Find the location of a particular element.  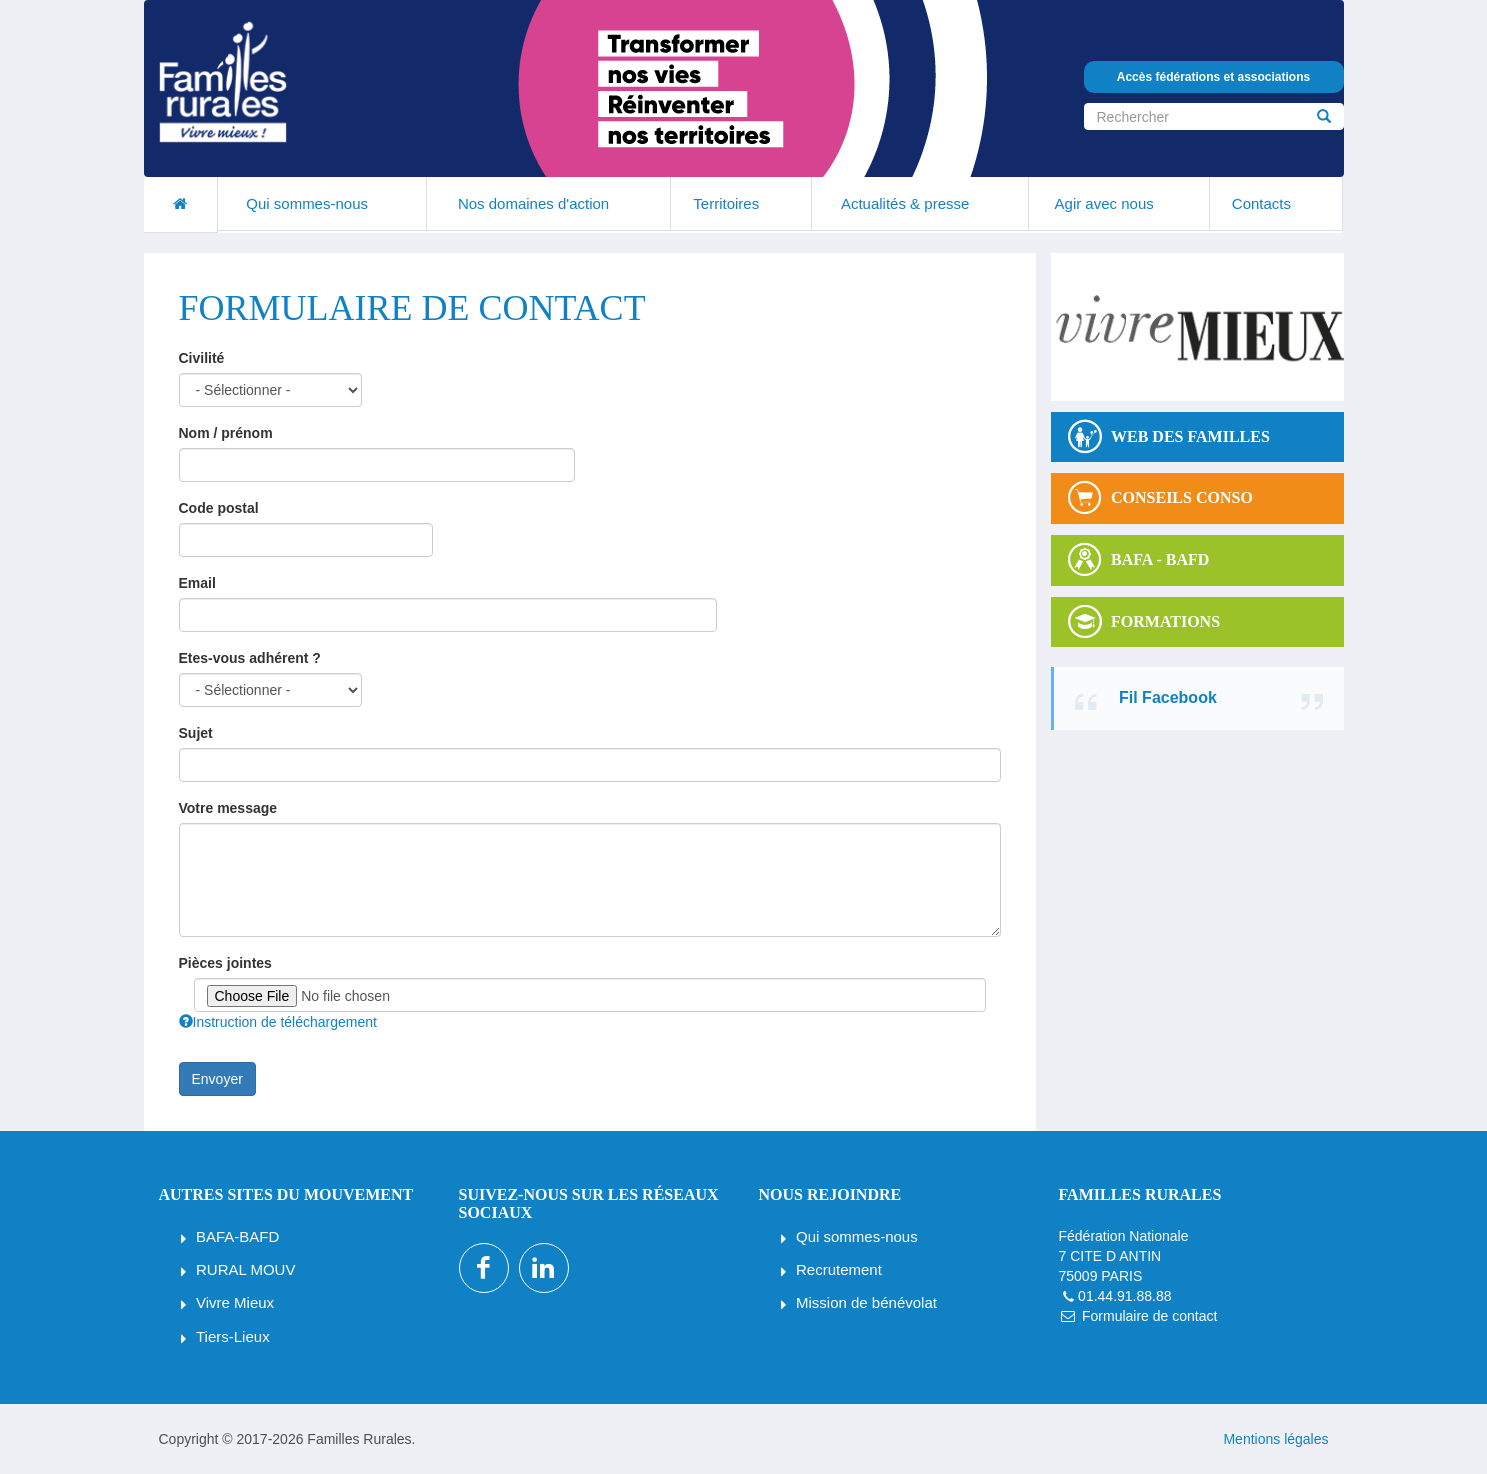

BAFA-BAFD is located at coordinates (237, 1236).